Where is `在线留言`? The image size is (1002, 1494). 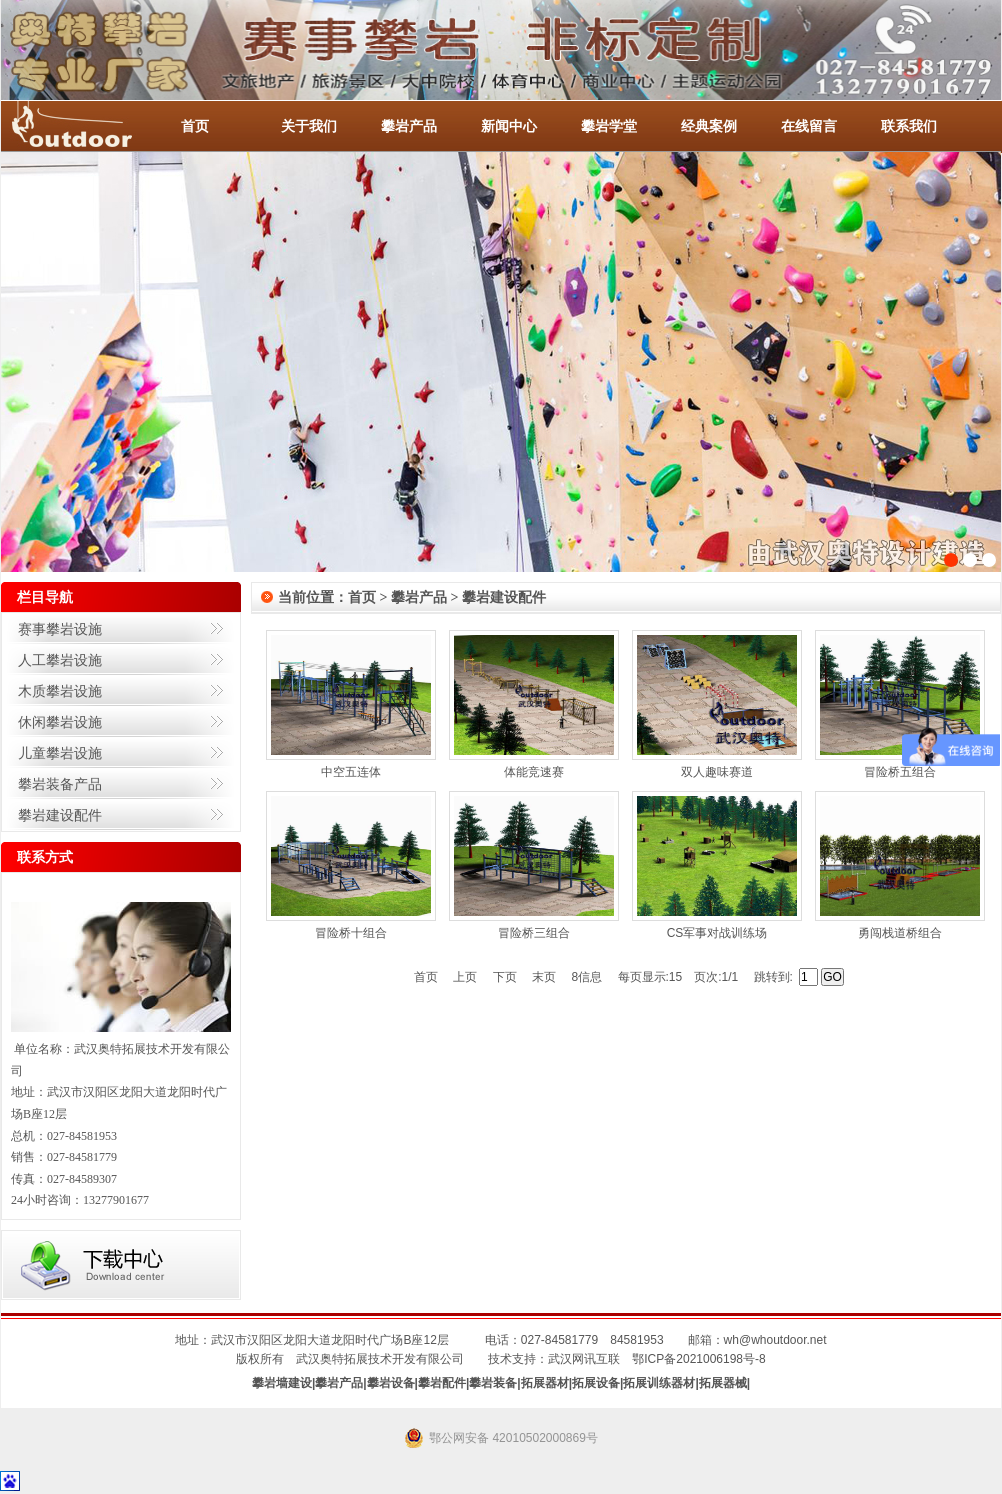
在线留言 is located at coordinates (809, 126).